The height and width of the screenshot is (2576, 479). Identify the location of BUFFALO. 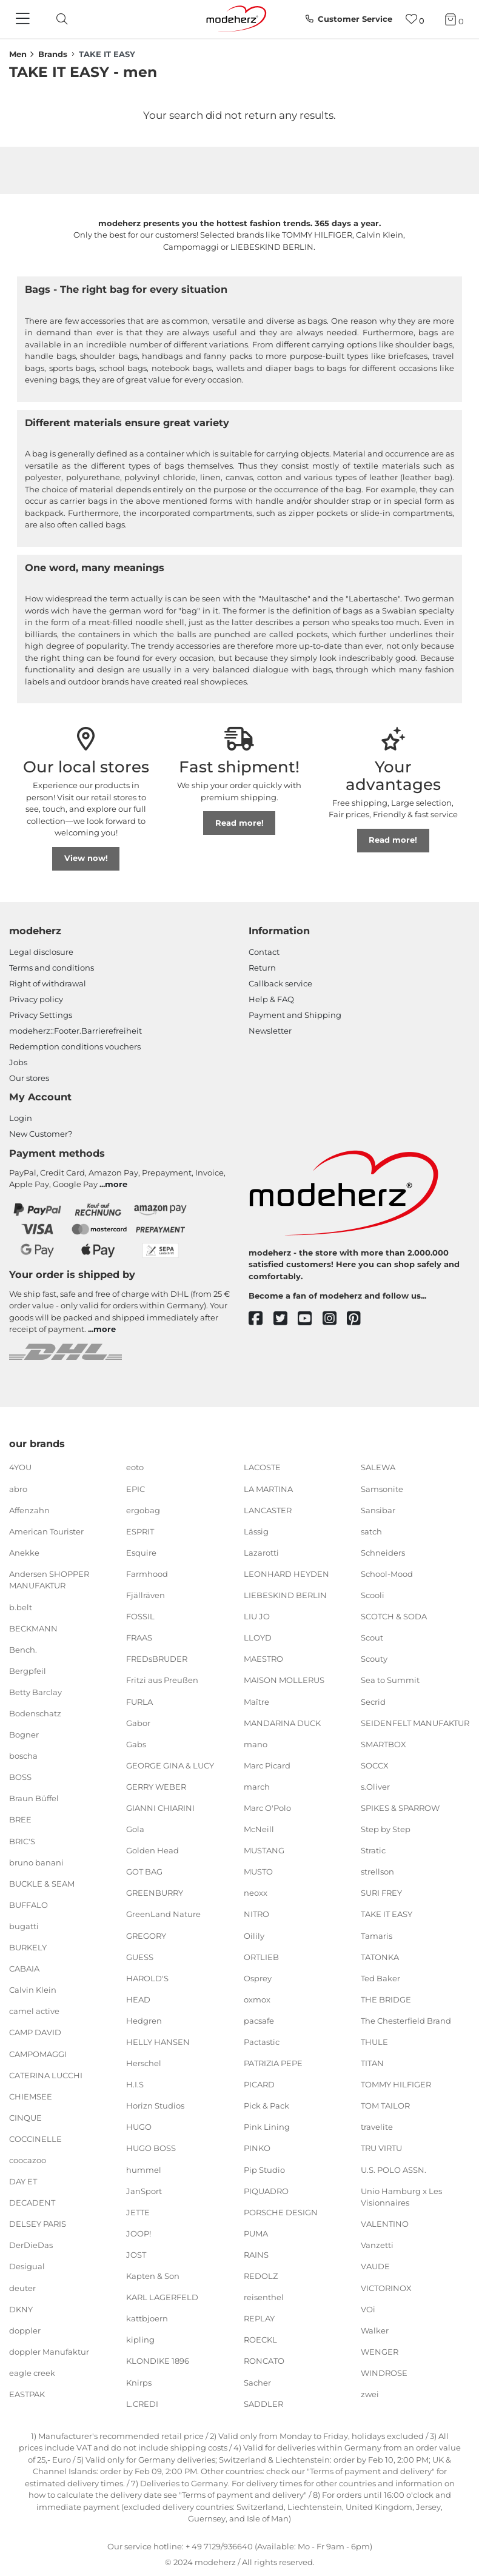
(28, 1905).